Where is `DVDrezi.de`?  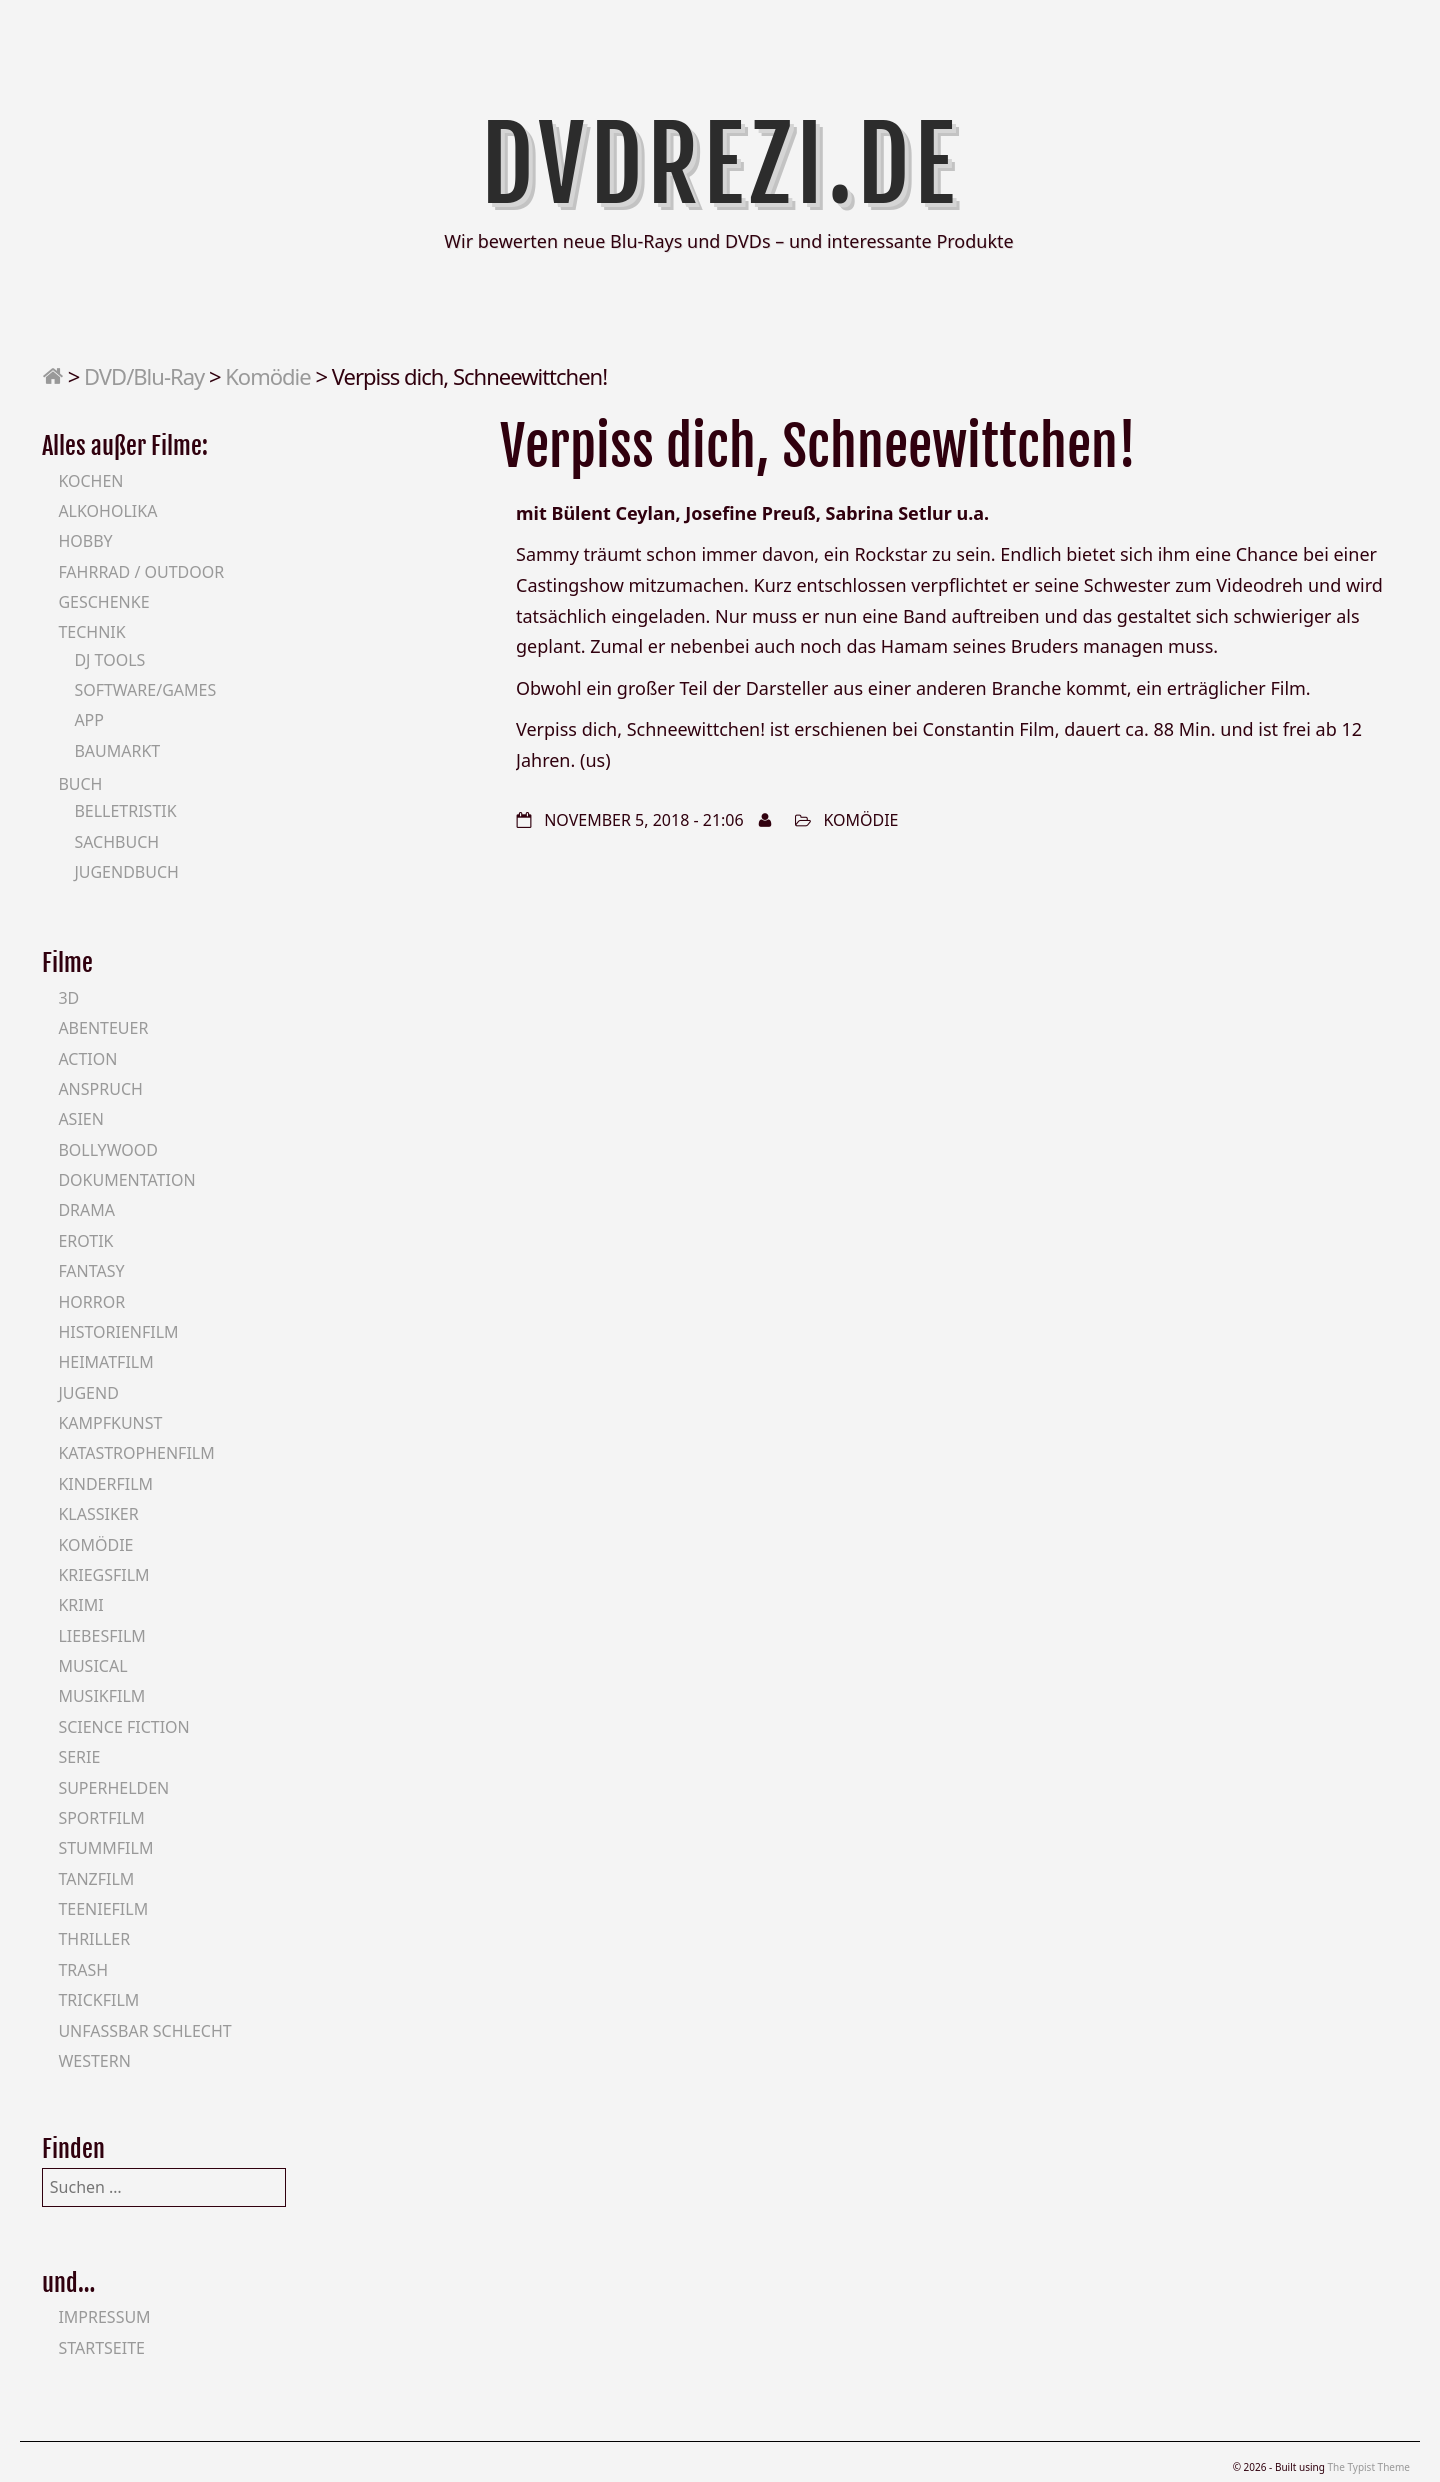 DVDrezi.de is located at coordinates (720, 165).